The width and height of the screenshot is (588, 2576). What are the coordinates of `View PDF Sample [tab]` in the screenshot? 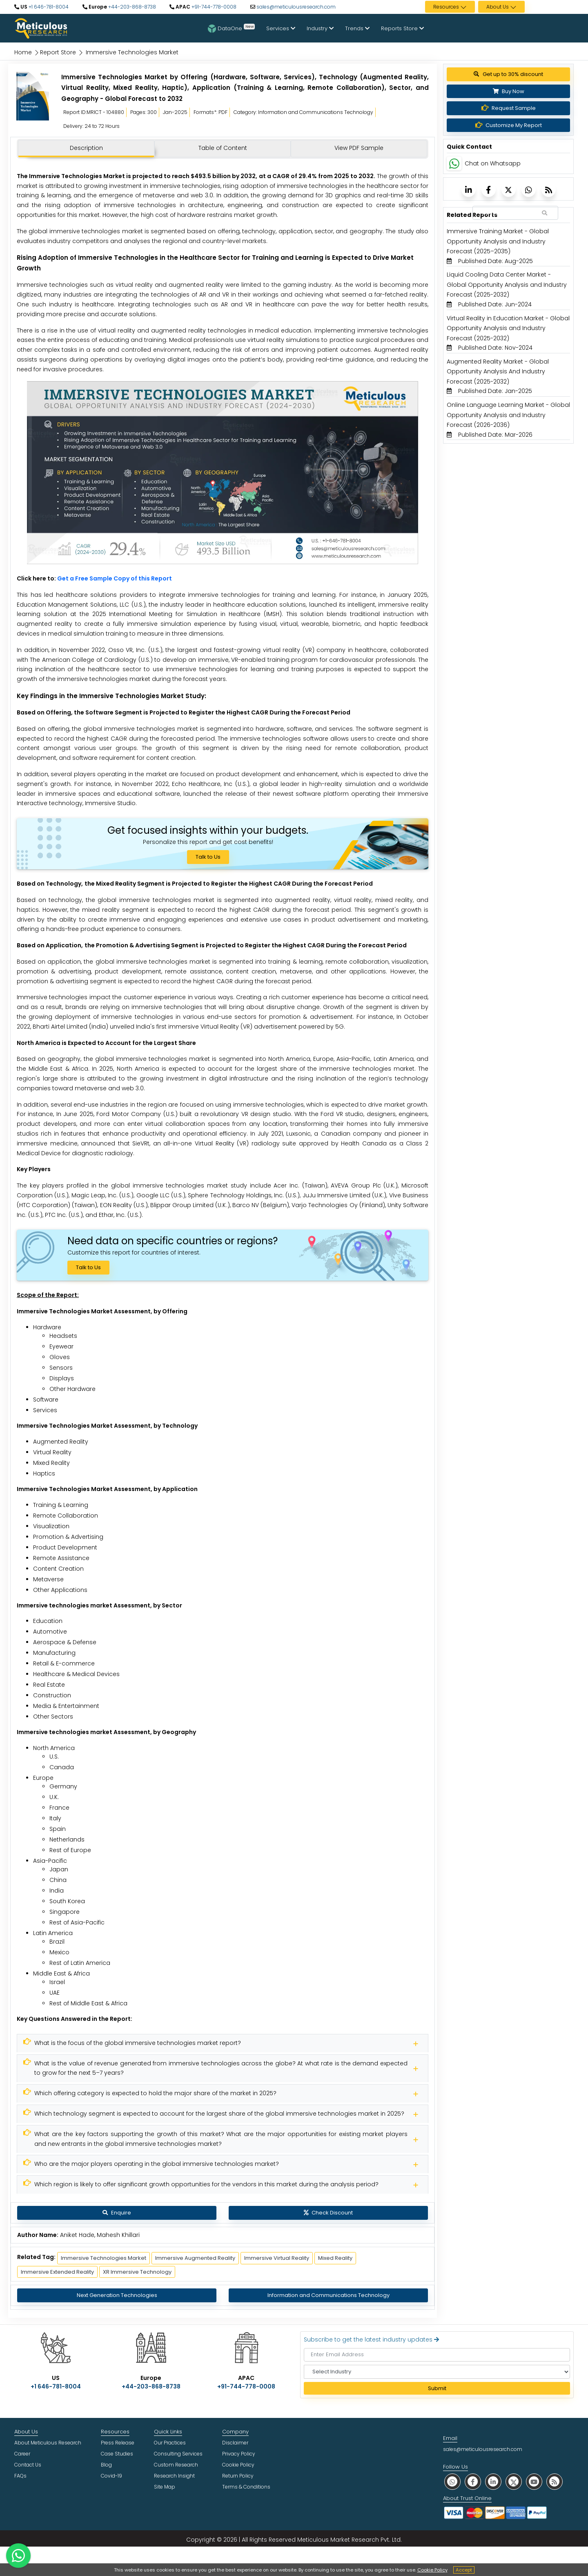 It's located at (358, 148).